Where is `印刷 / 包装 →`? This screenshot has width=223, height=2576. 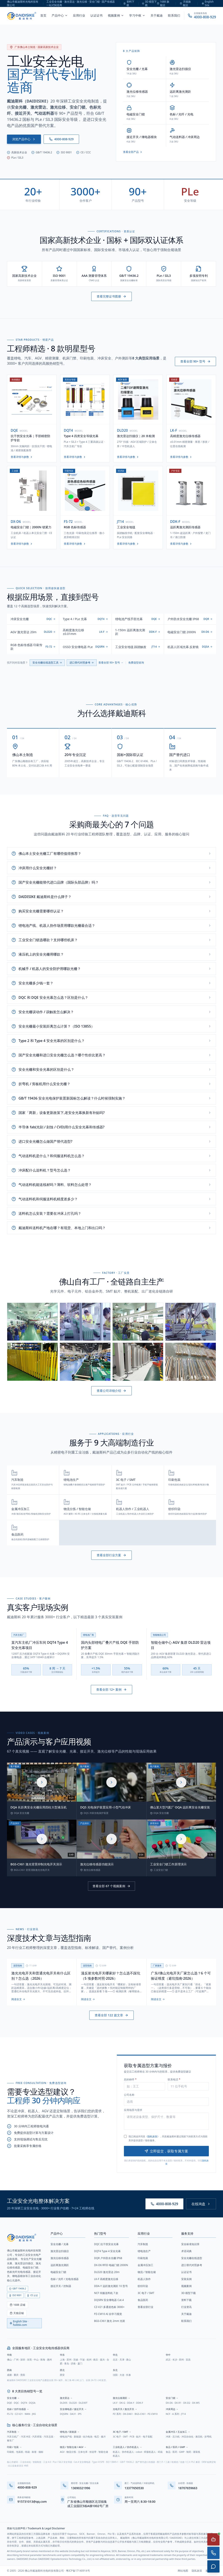
印刷 / 包装 → is located at coordinates (14, 2447).